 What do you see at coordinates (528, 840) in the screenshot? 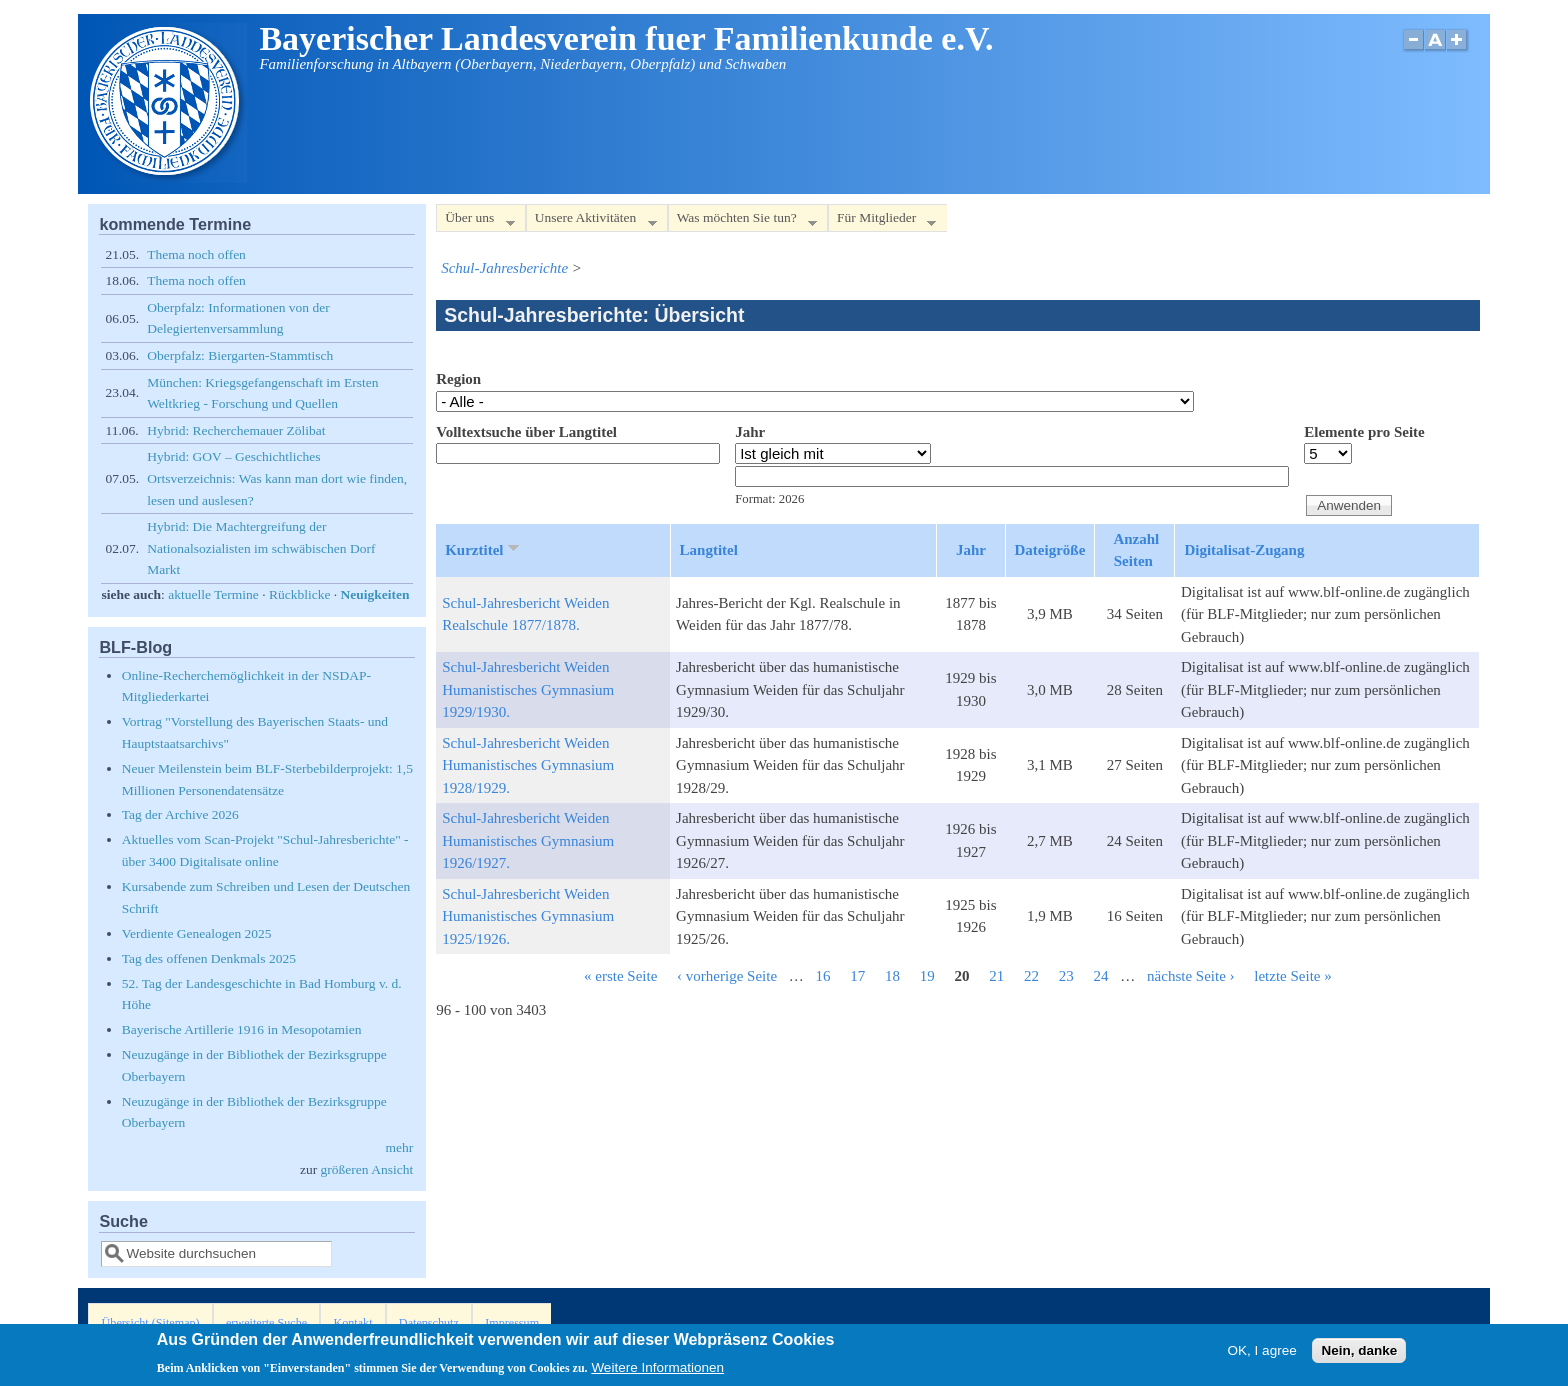
I see `Schul-Jahresbericht Weiden Humanistisches Gymnasium 1926/1927.` at bounding box center [528, 840].